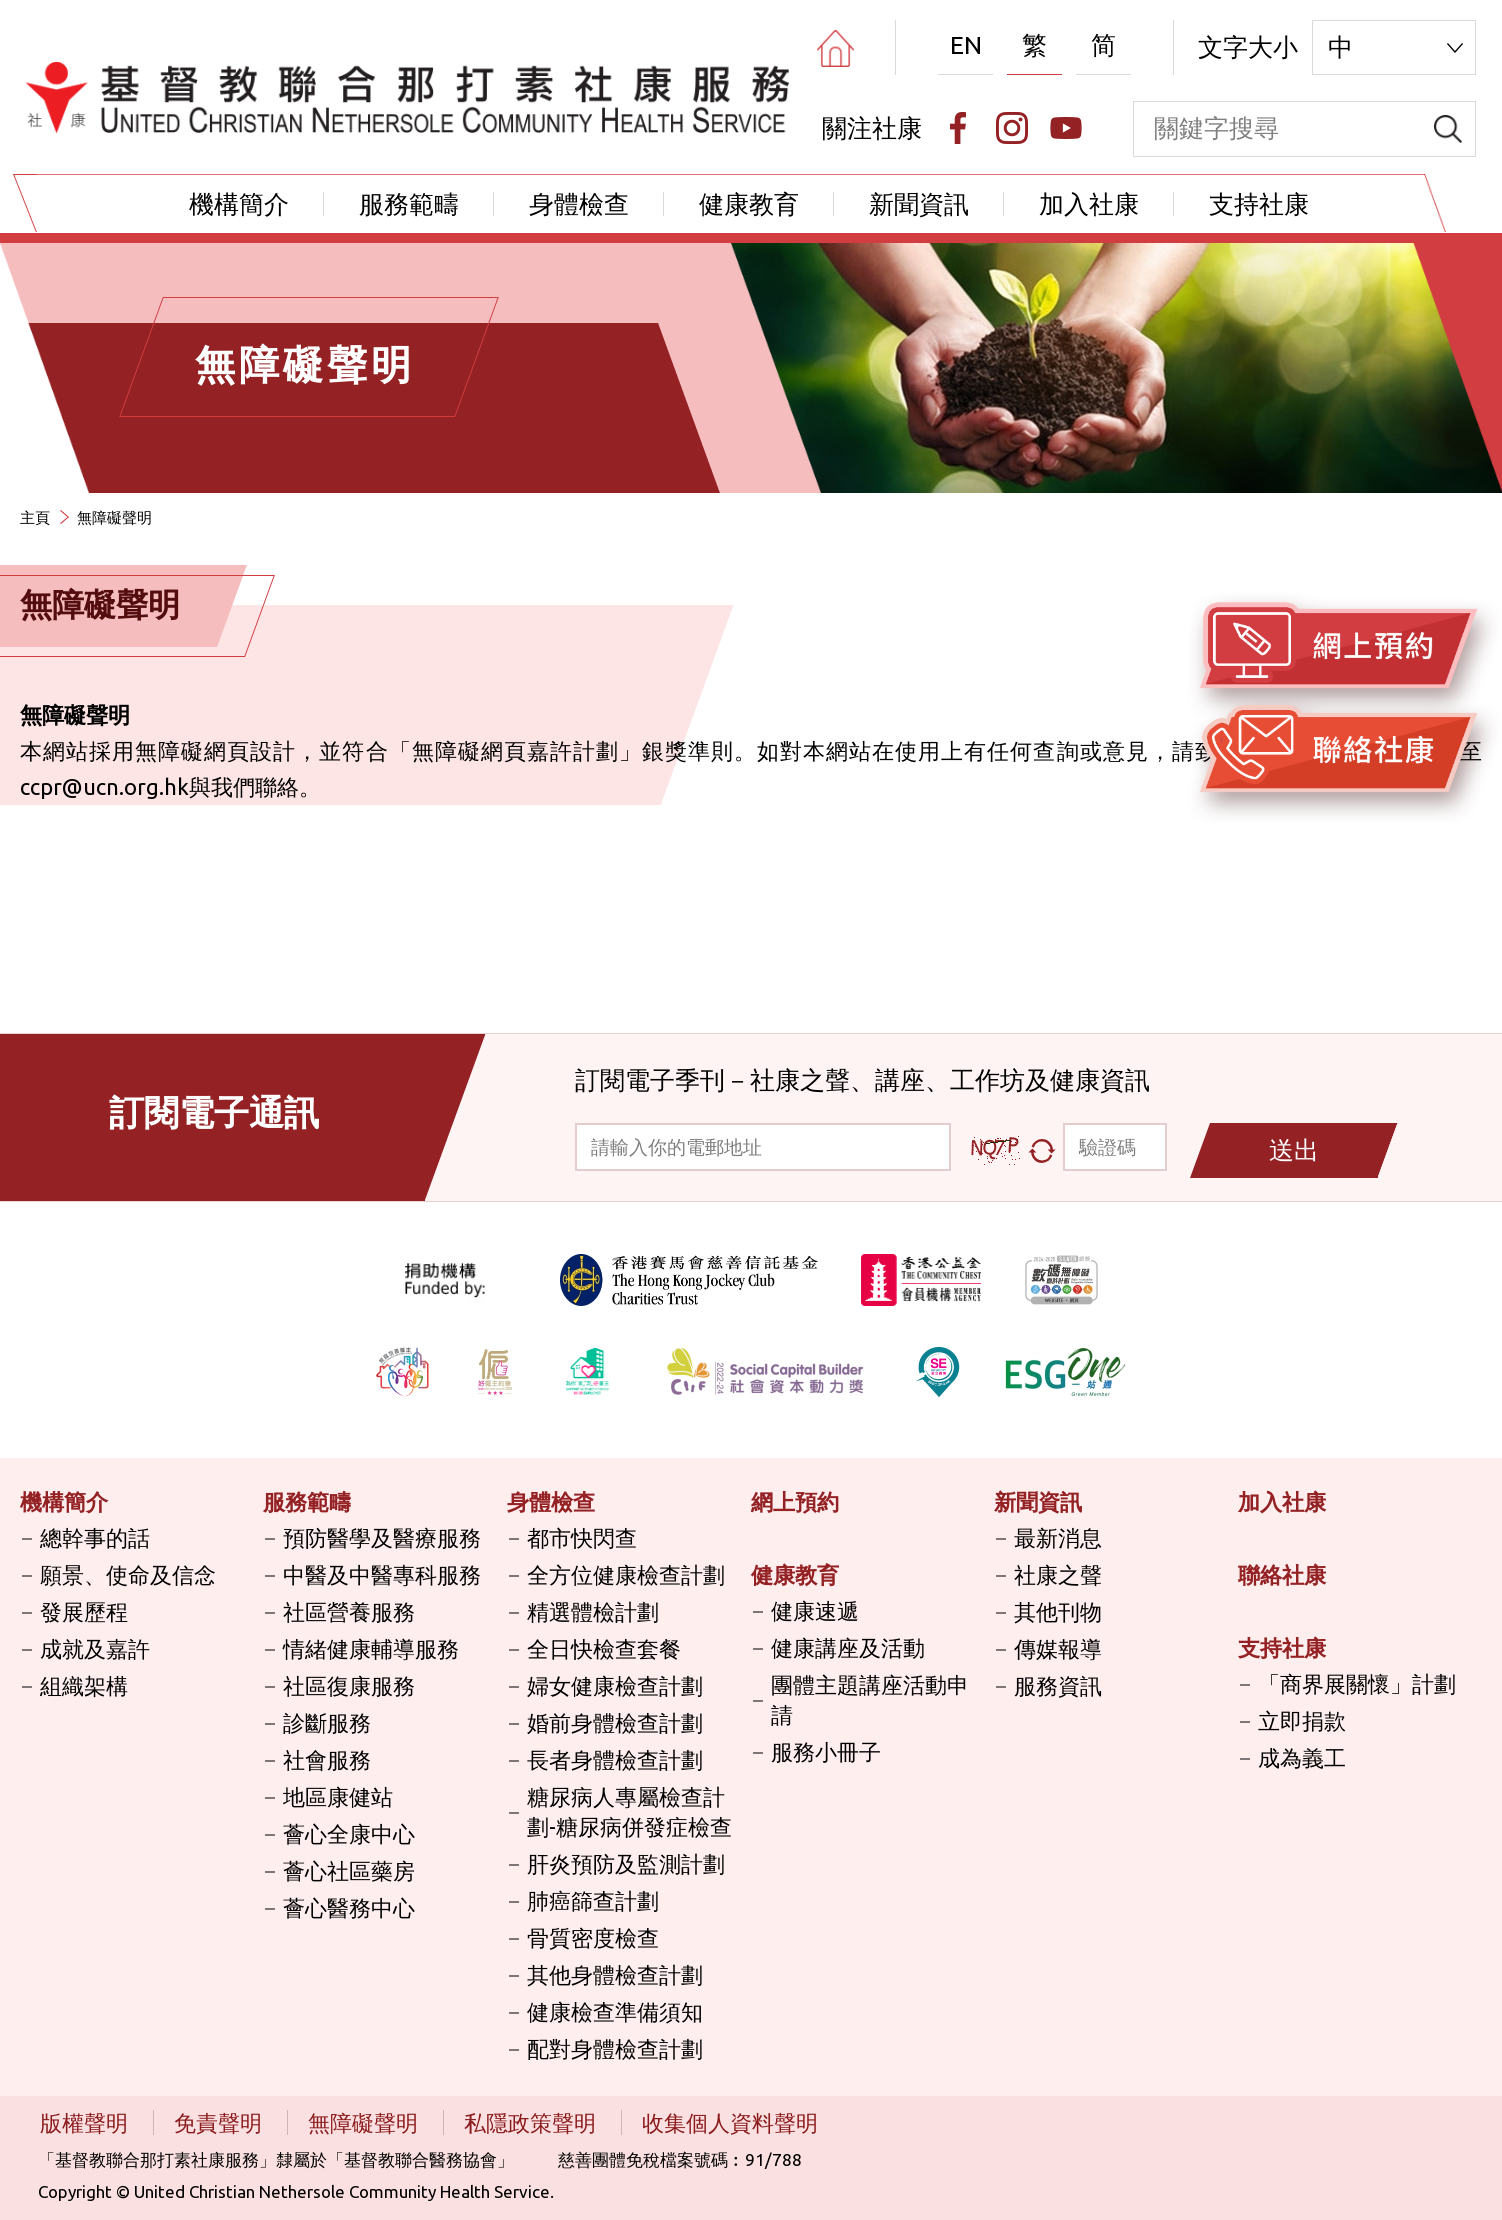  What do you see at coordinates (1448, 129) in the screenshot?
I see `[search]` at bounding box center [1448, 129].